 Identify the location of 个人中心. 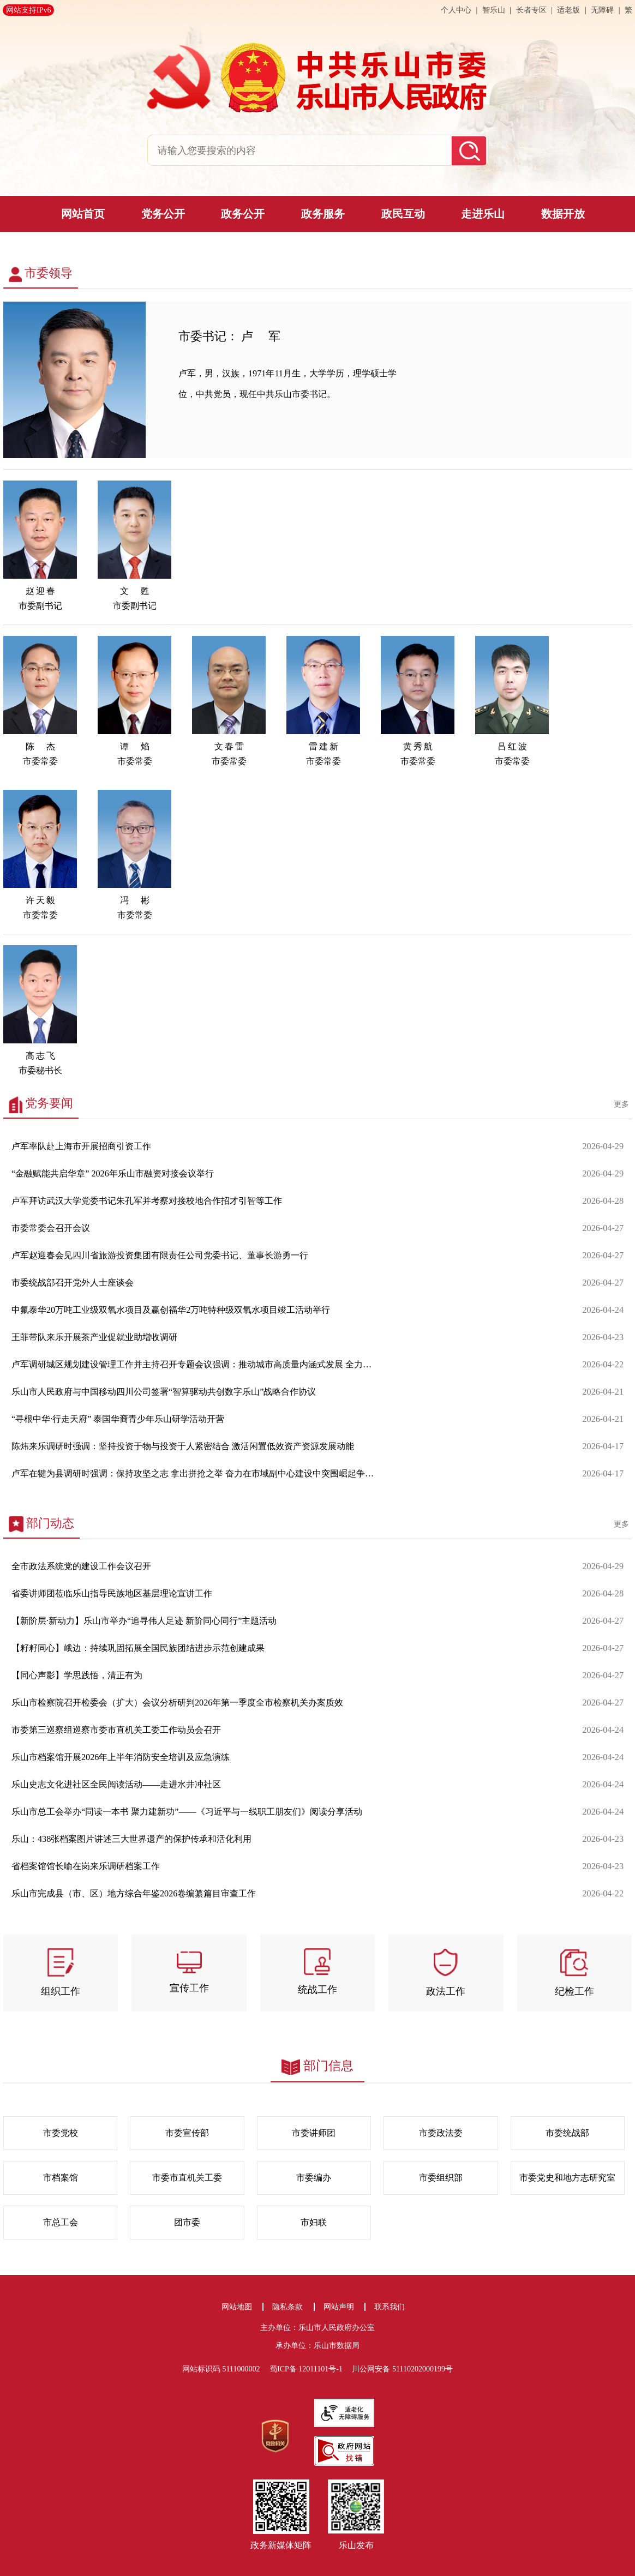
(457, 10).